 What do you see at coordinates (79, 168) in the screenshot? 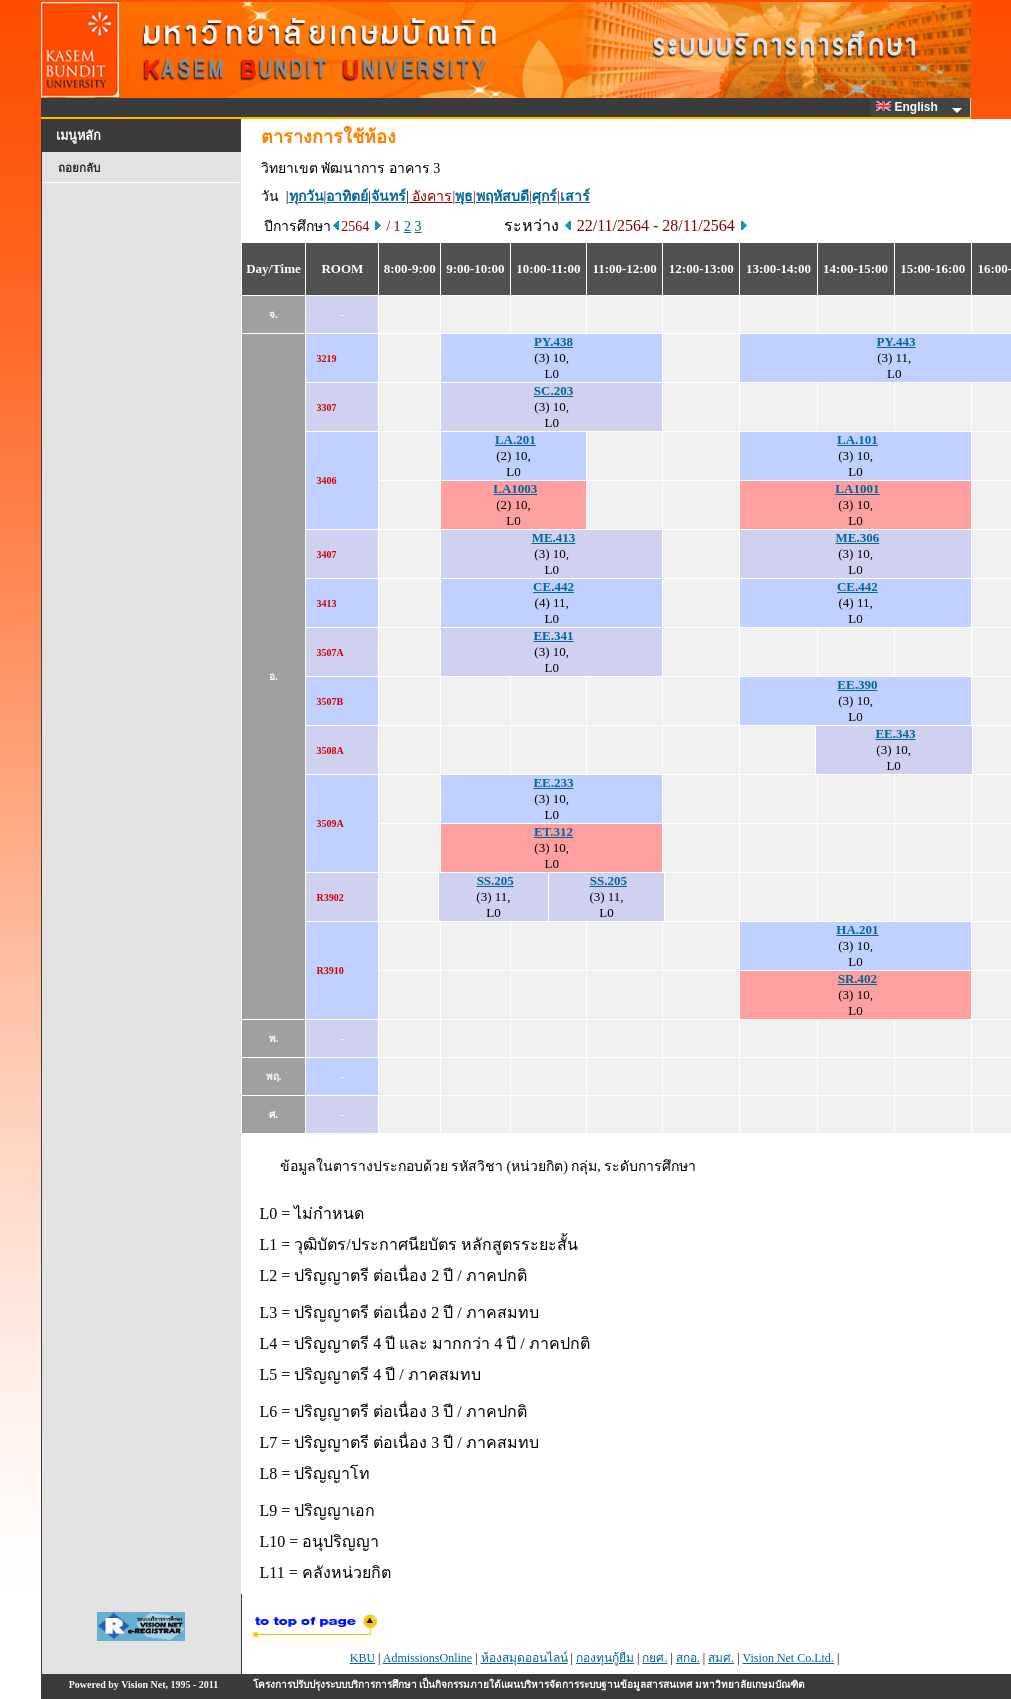
I see `ถอยกลับ` at bounding box center [79, 168].